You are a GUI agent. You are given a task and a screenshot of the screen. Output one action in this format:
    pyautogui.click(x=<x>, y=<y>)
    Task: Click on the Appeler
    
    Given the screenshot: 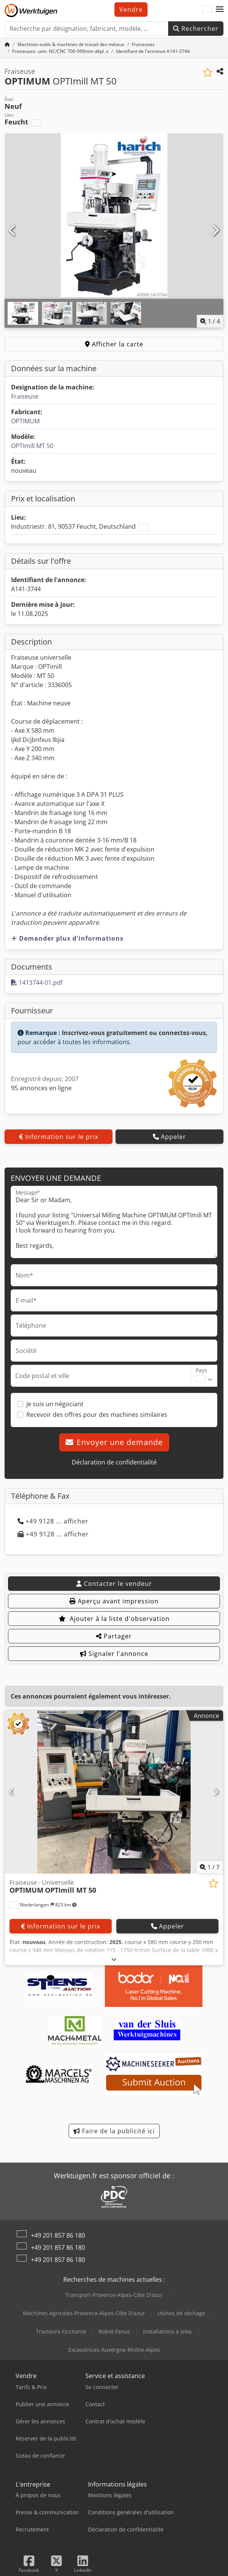 What is the action you would take?
    pyautogui.click(x=169, y=1136)
    